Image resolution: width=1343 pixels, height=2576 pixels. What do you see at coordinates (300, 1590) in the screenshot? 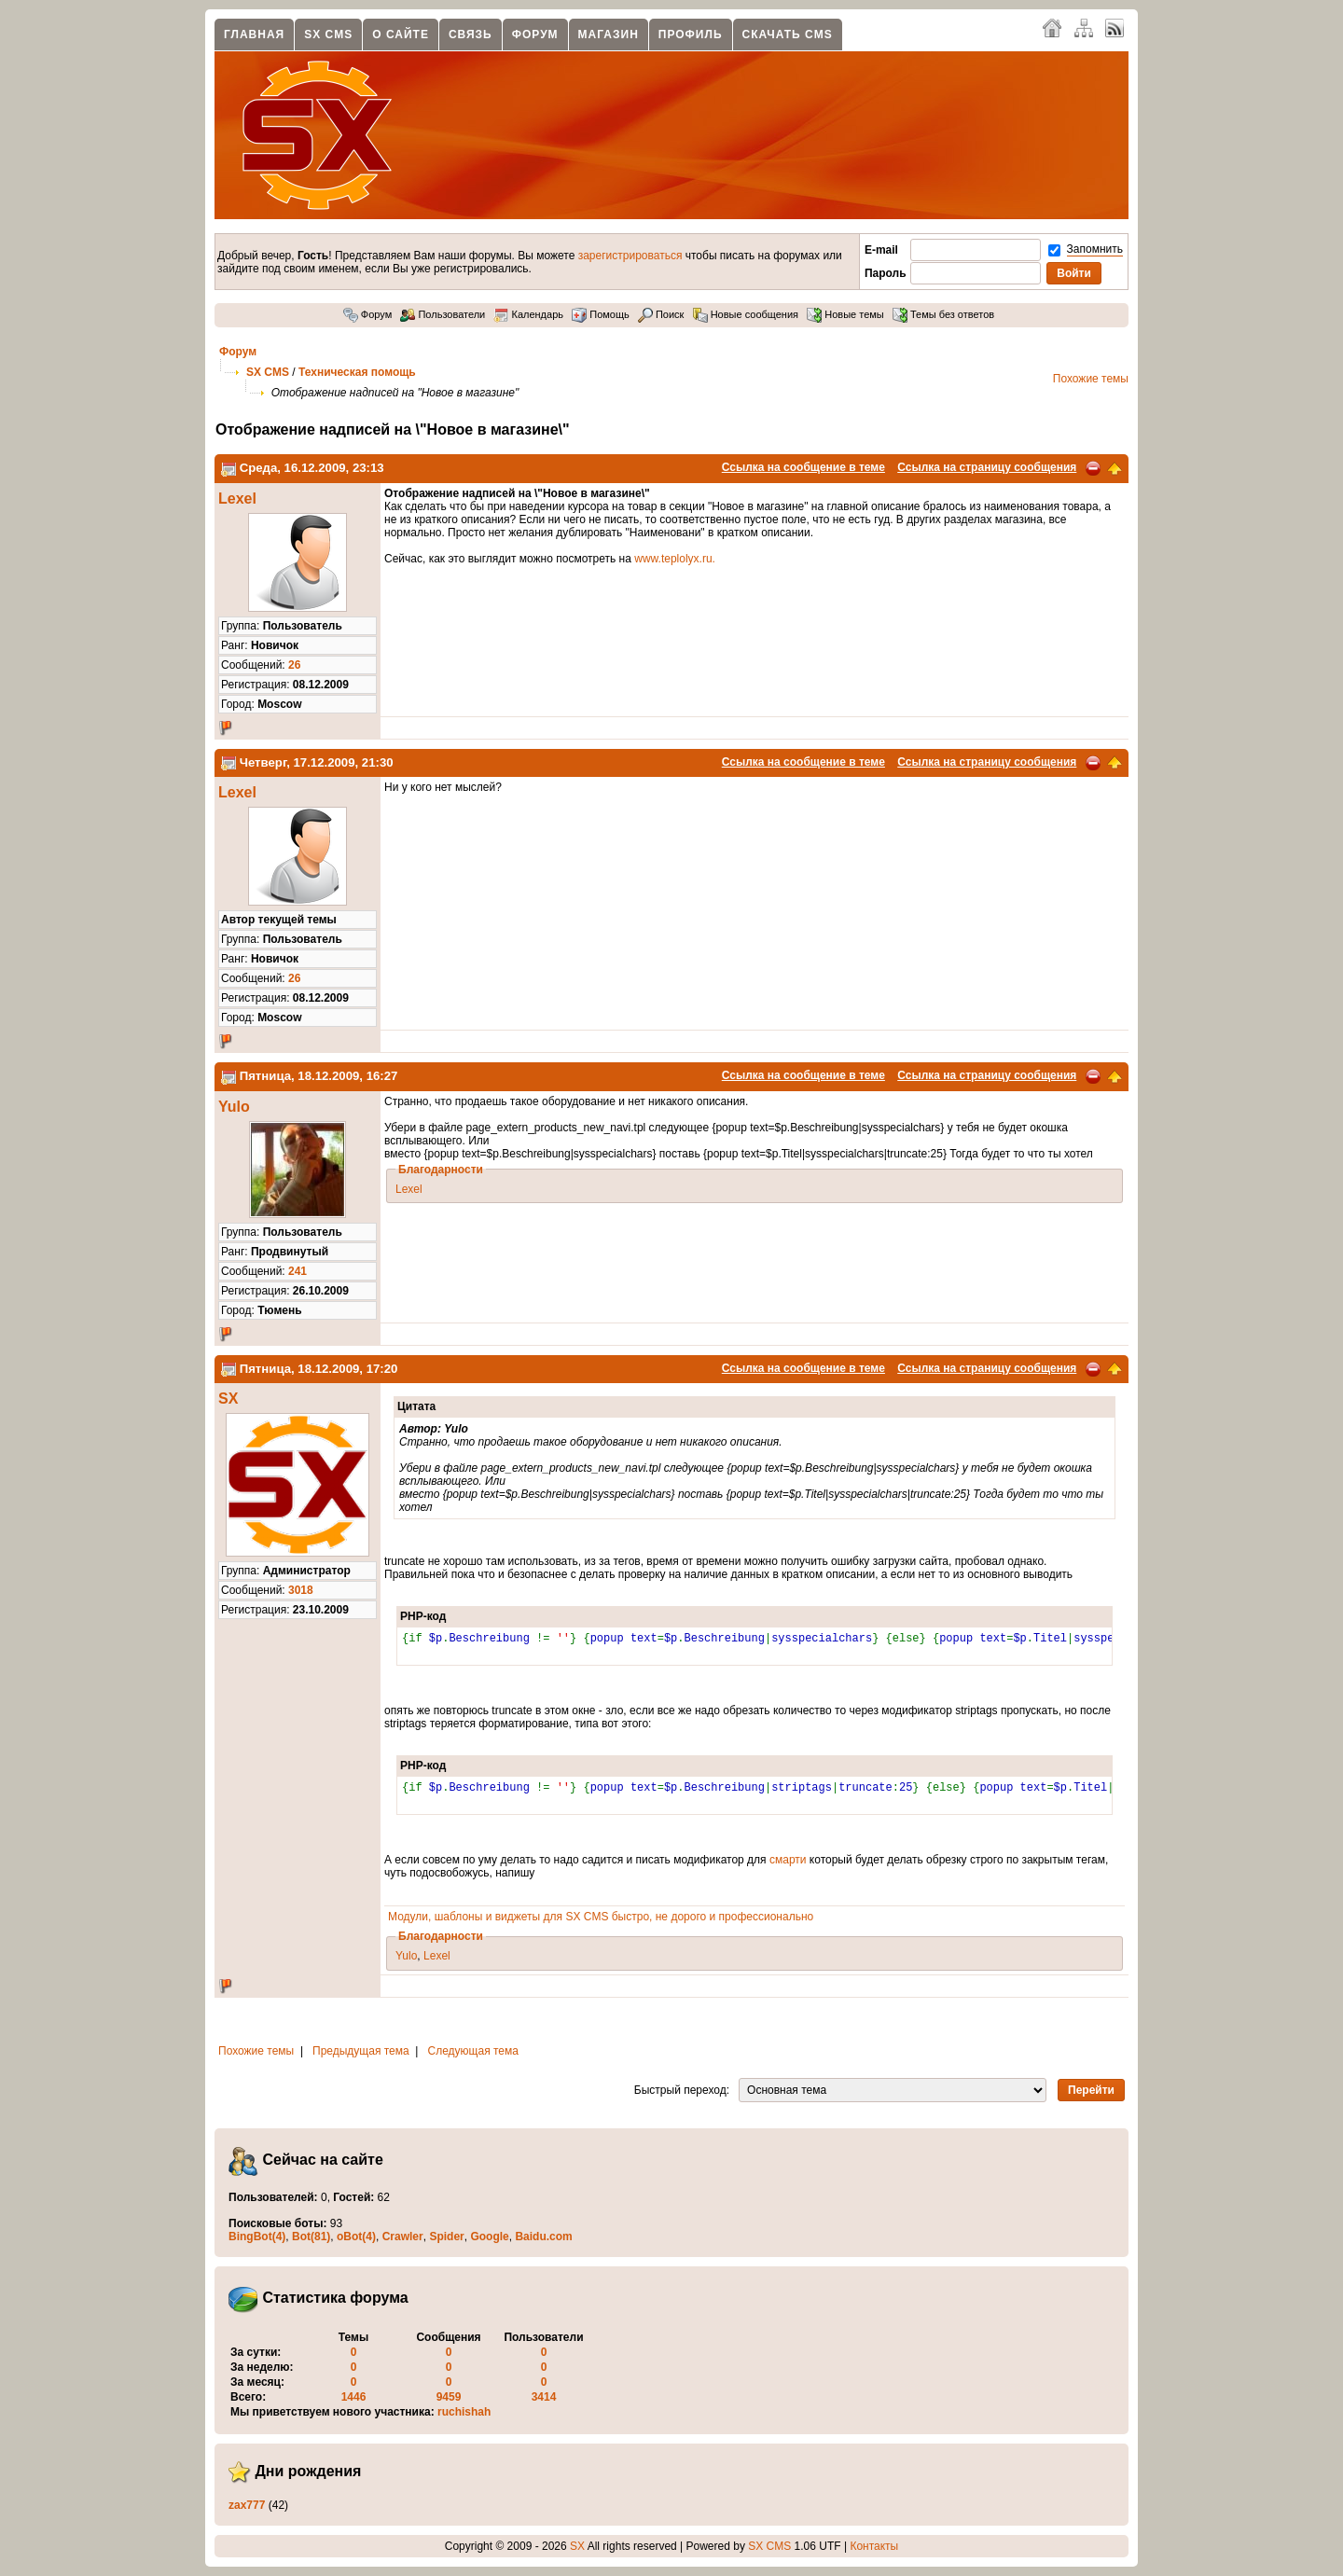
I see `3018` at bounding box center [300, 1590].